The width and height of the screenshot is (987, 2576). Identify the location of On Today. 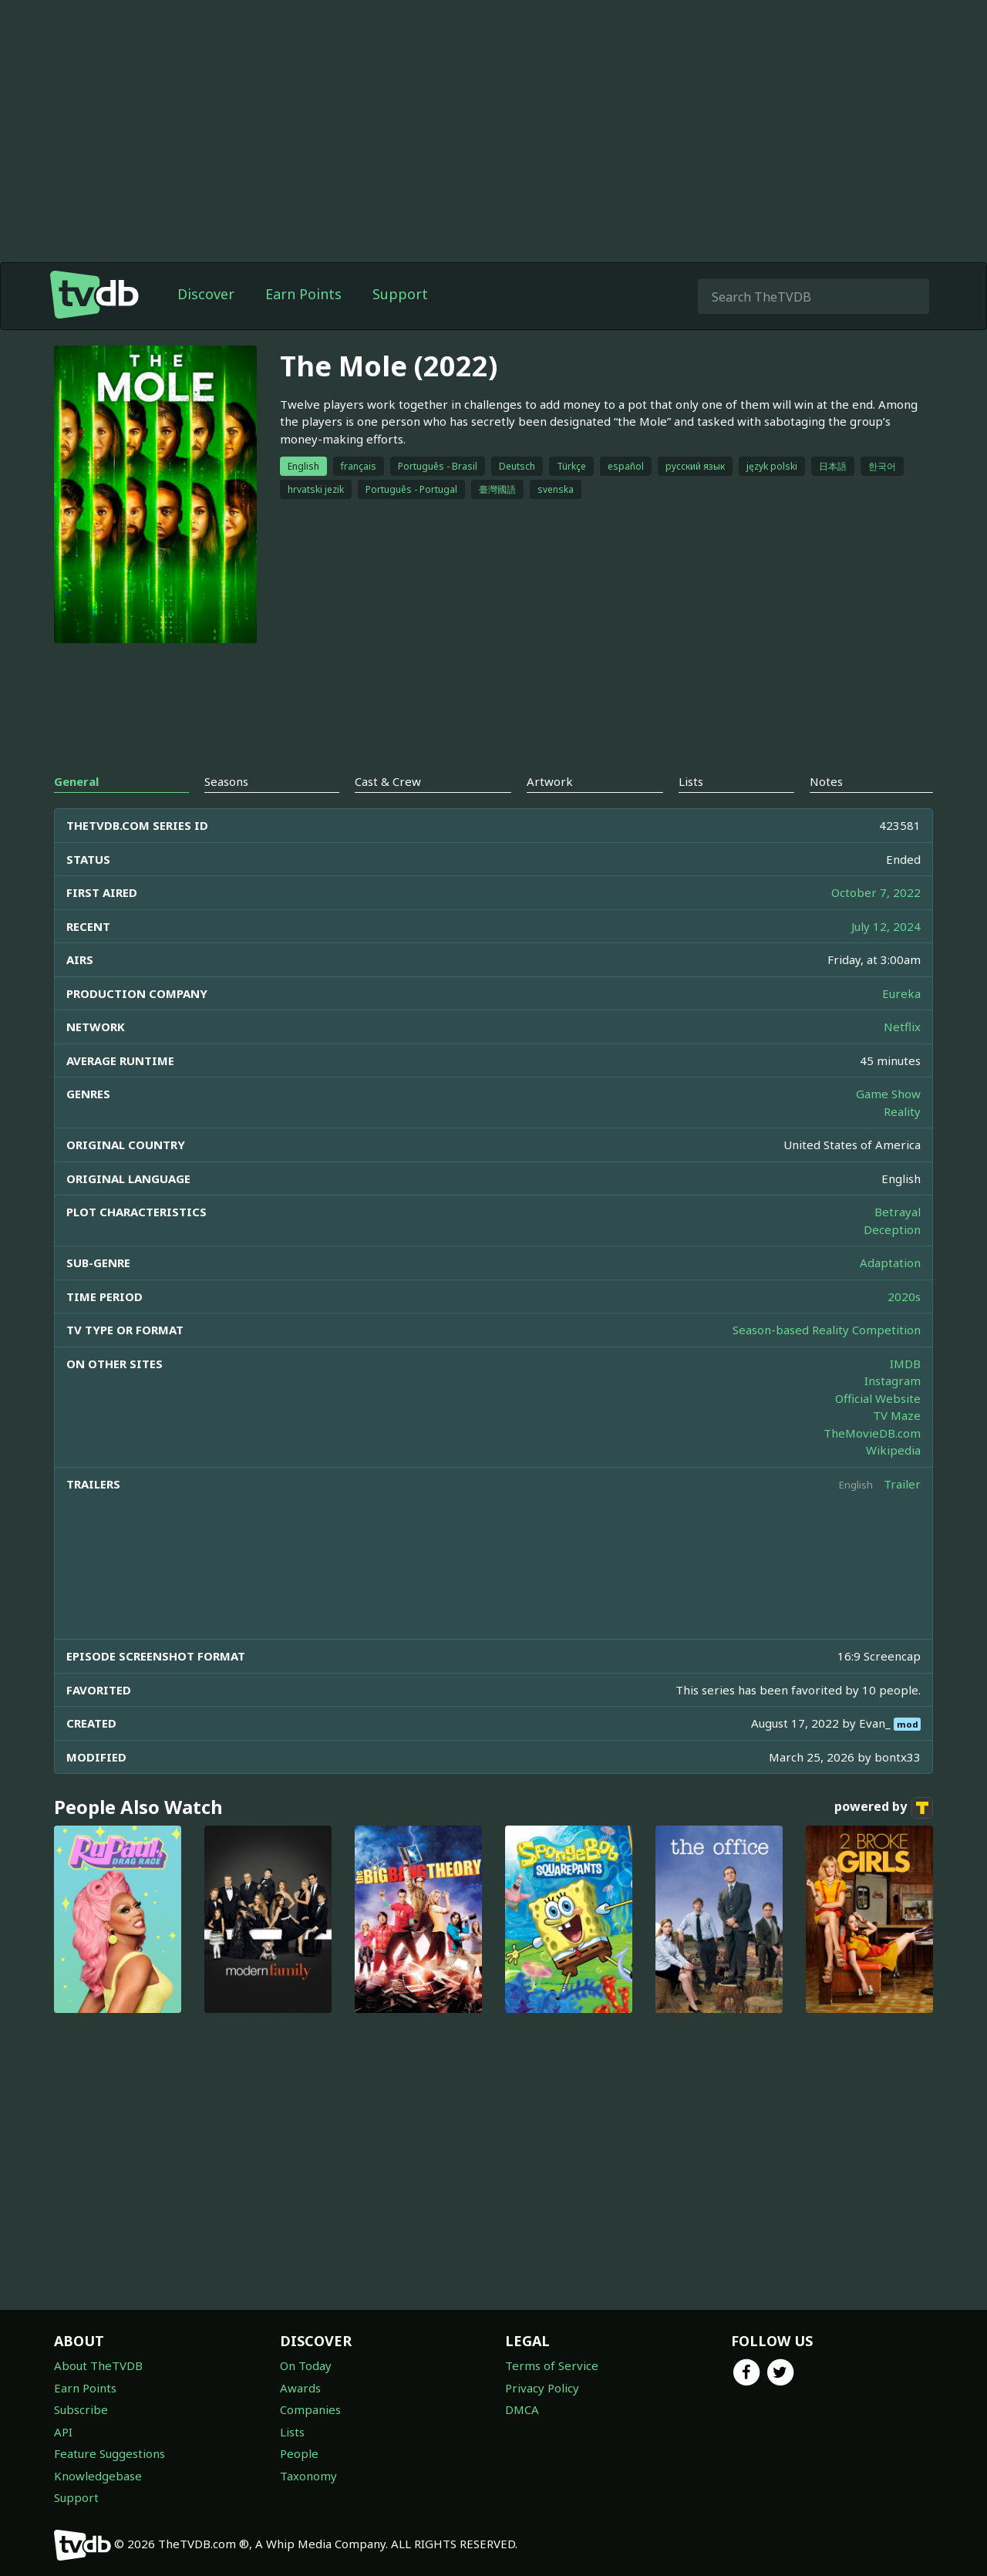
(306, 2365).